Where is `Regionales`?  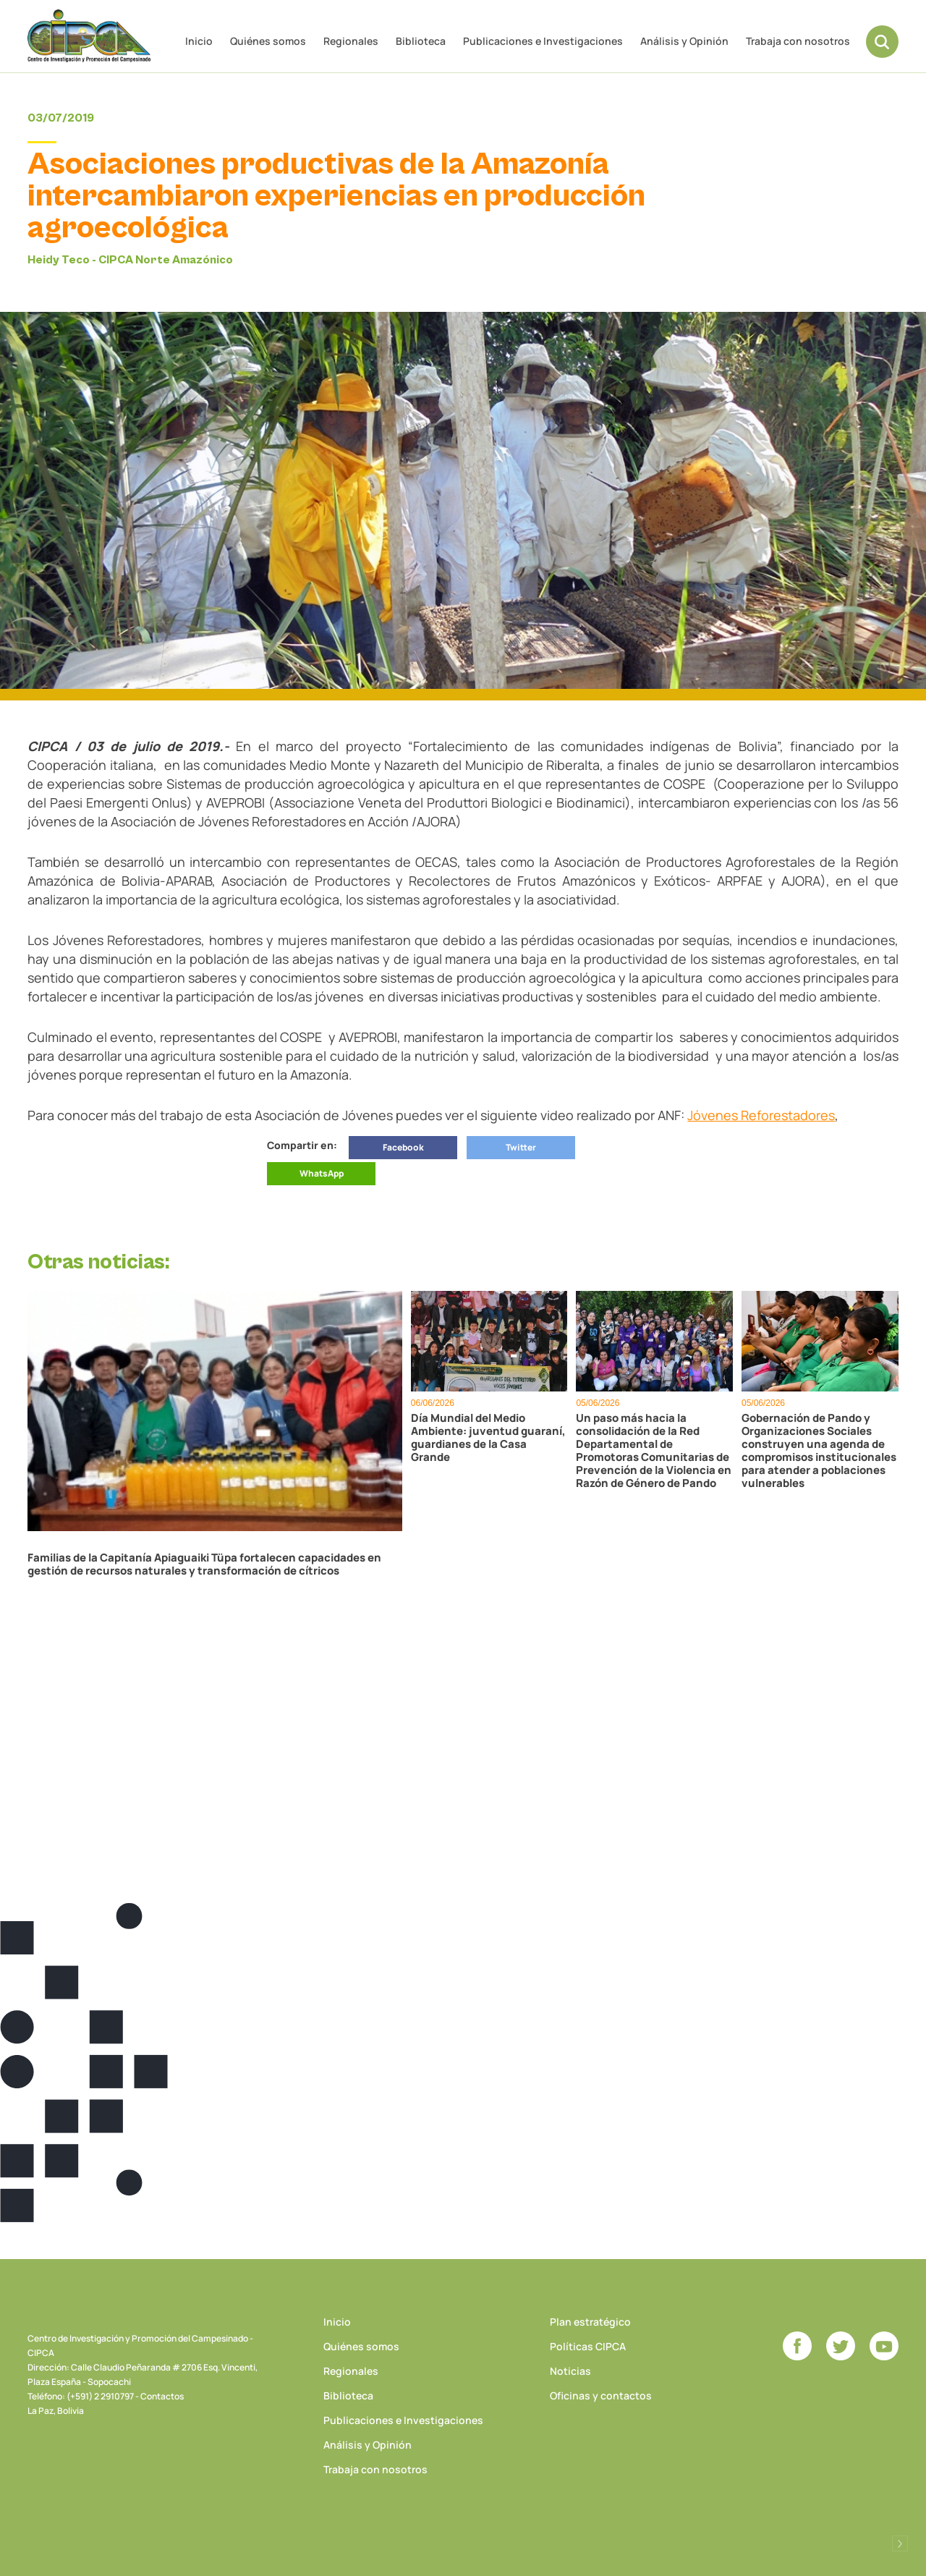 Regionales is located at coordinates (350, 41).